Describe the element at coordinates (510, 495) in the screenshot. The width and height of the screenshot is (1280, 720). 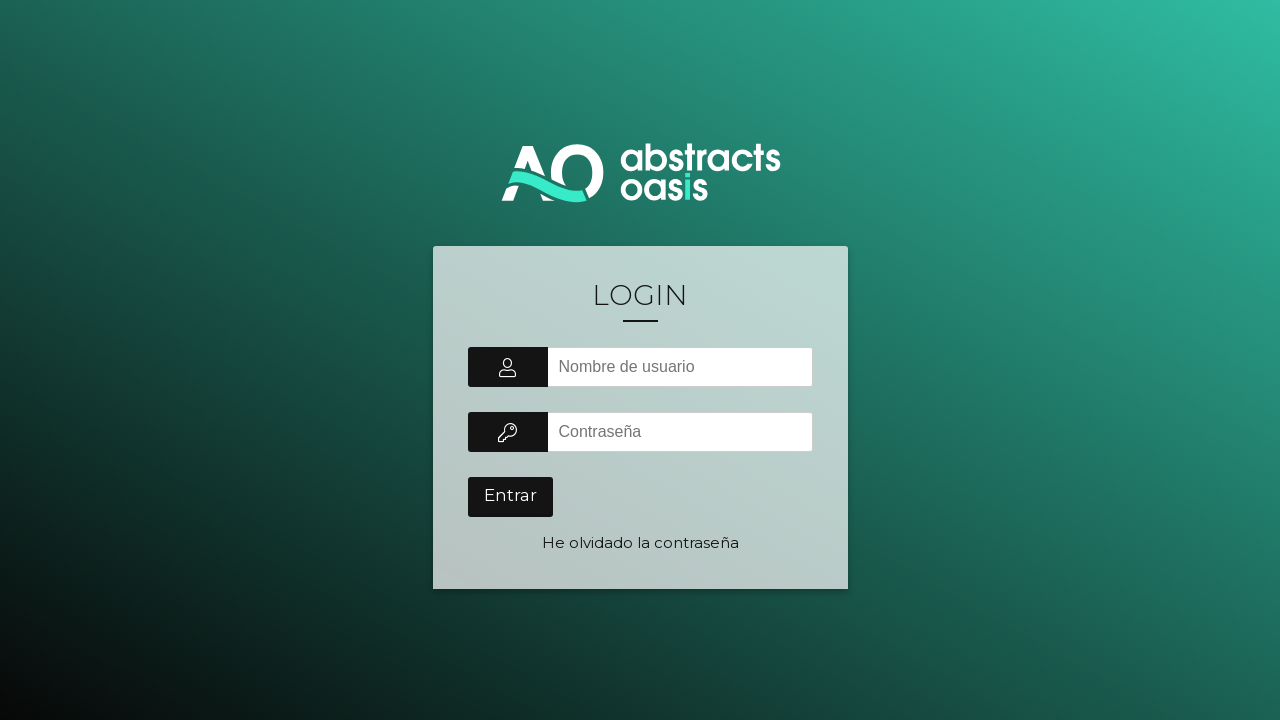
I see `Entrar` at that location.